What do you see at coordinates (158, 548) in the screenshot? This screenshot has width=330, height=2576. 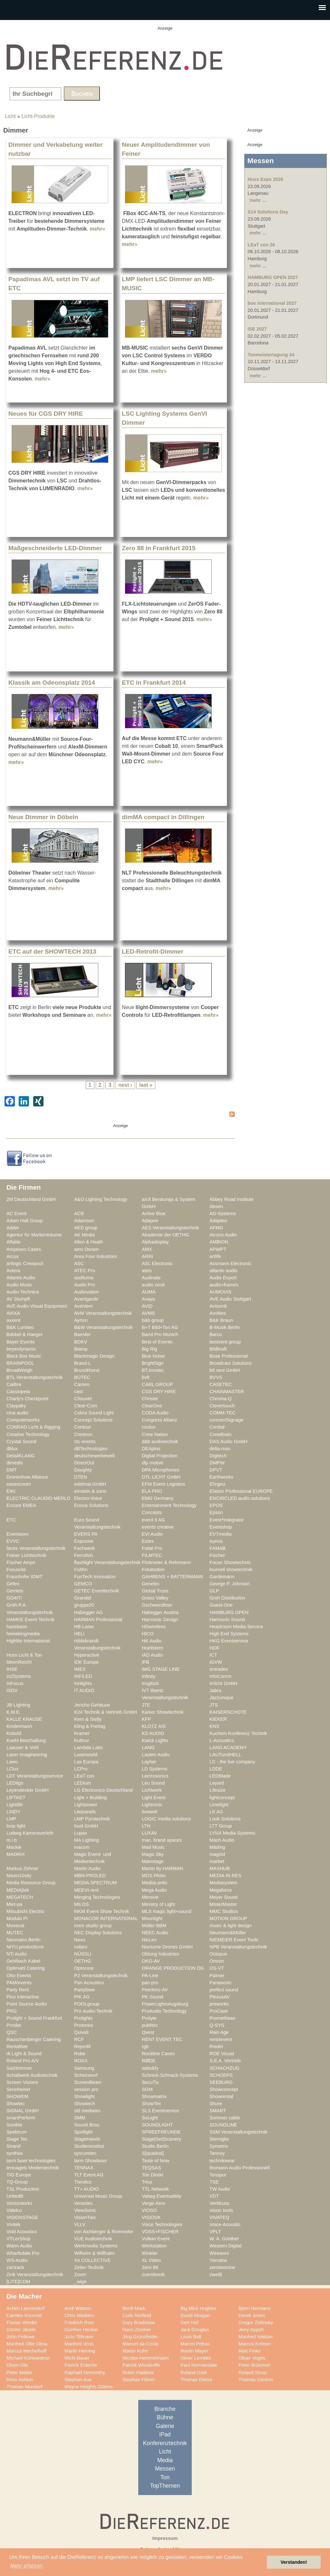 I see `Zero 88 in Frankfurt 2015` at bounding box center [158, 548].